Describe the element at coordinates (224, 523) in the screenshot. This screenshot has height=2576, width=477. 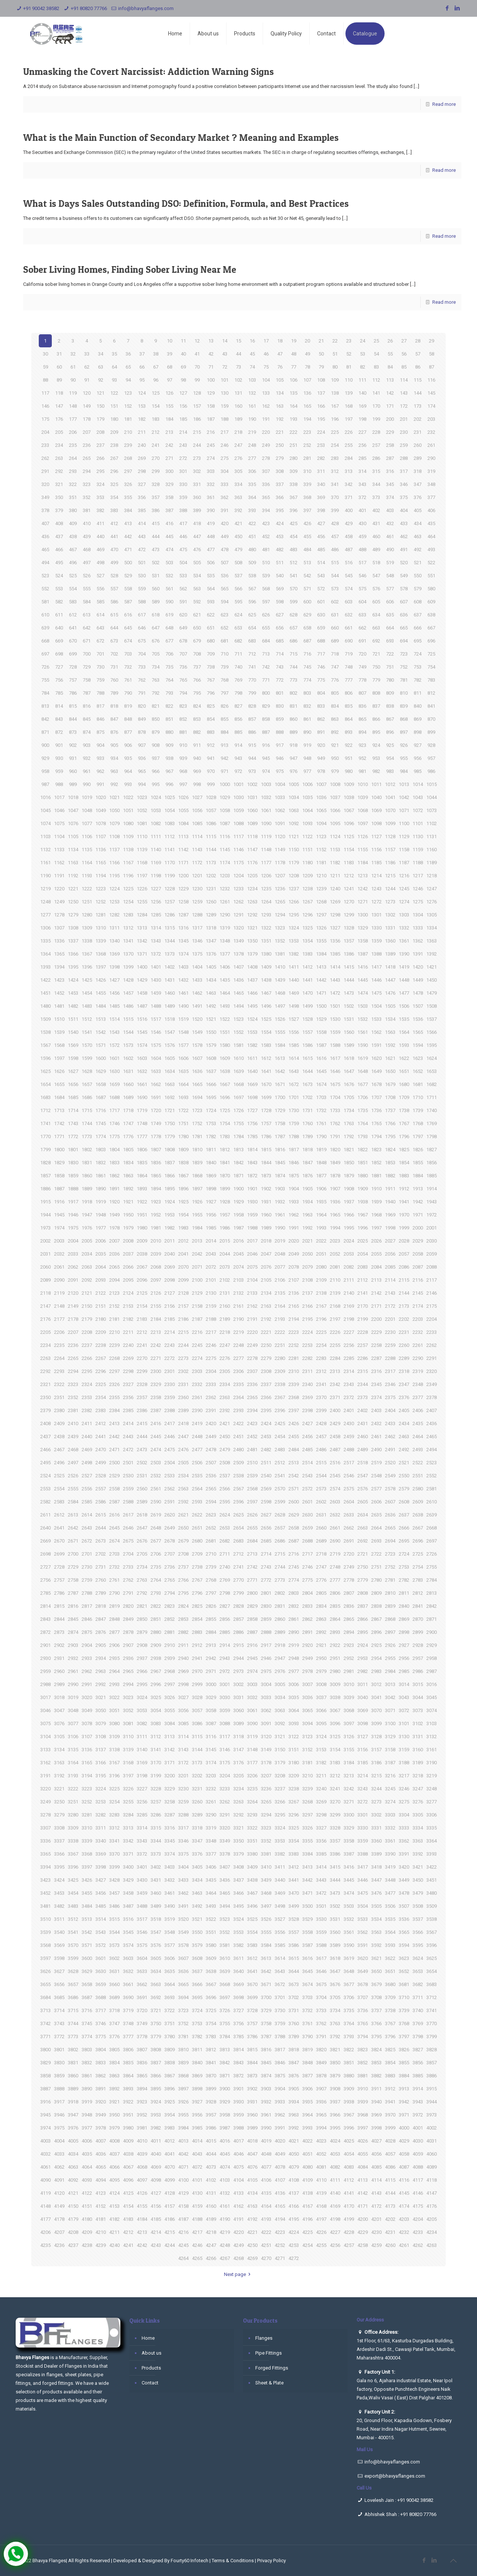
I see `420` at that location.